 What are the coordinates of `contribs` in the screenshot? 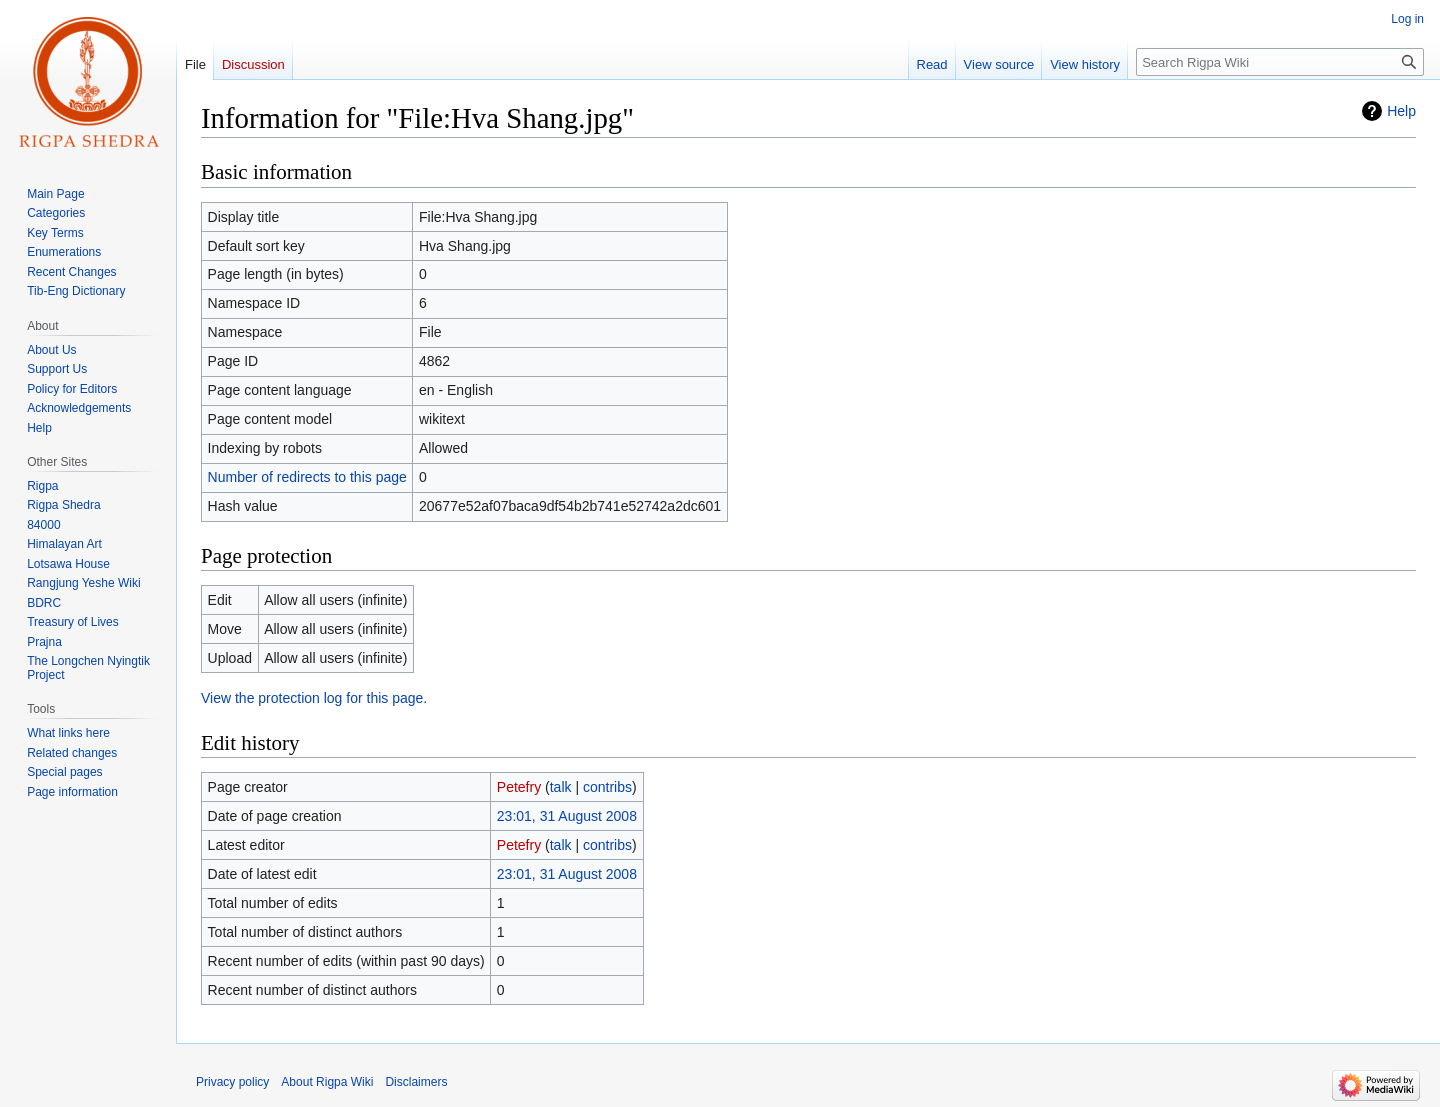 It's located at (607, 787).